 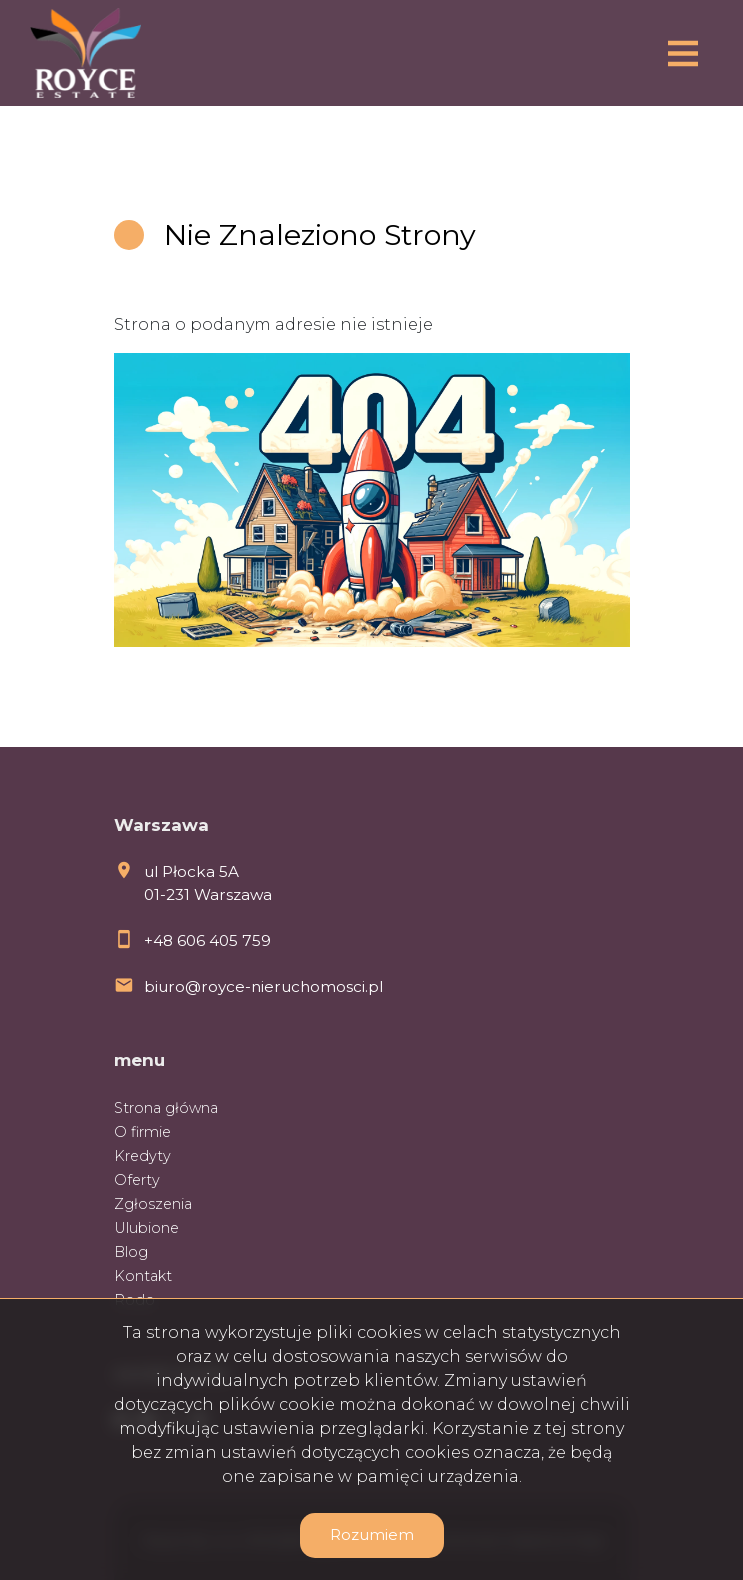 What do you see at coordinates (207, 940) in the screenshot?
I see `+48 606 405 759` at bounding box center [207, 940].